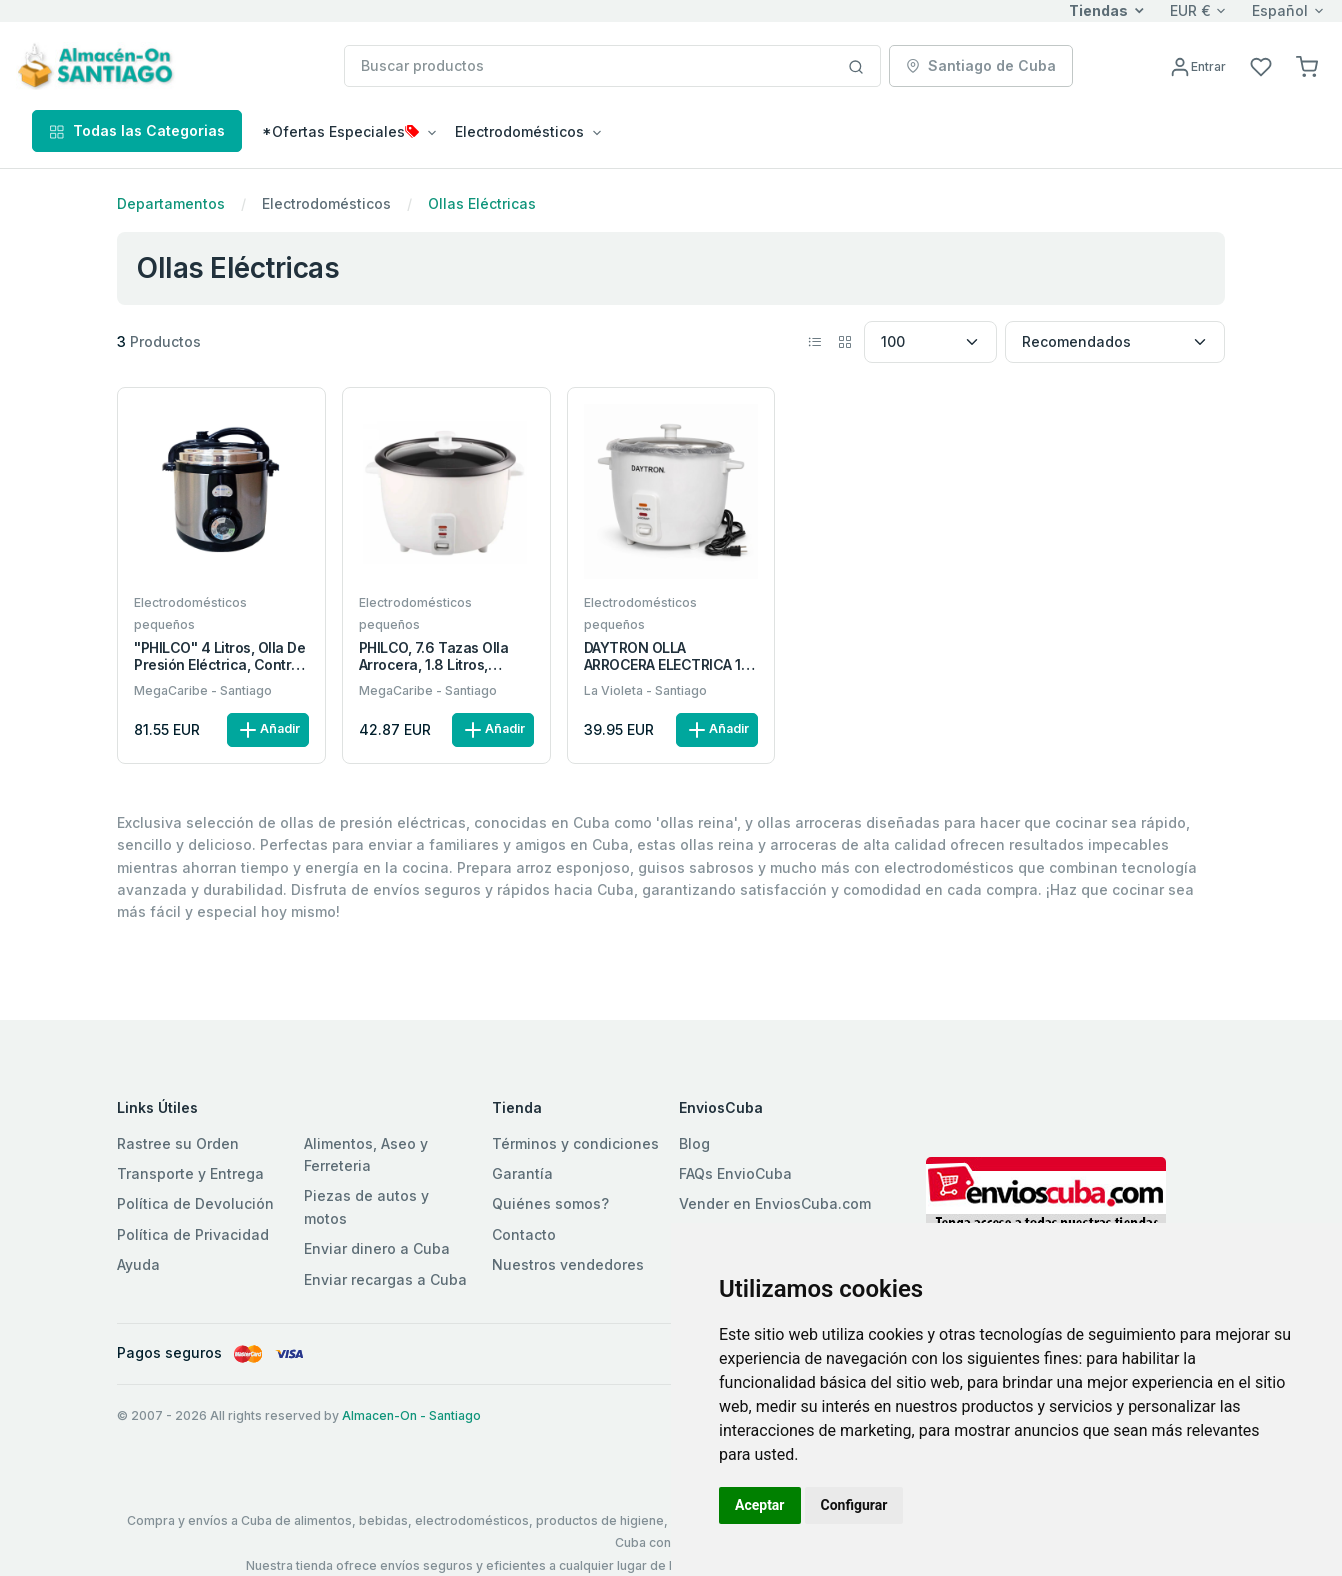 The width and height of the screenshot is (1342, 1576). Describe the element at coordinates (1098, 10) in the screenshot. I see `Tiendas [button]` at that location.